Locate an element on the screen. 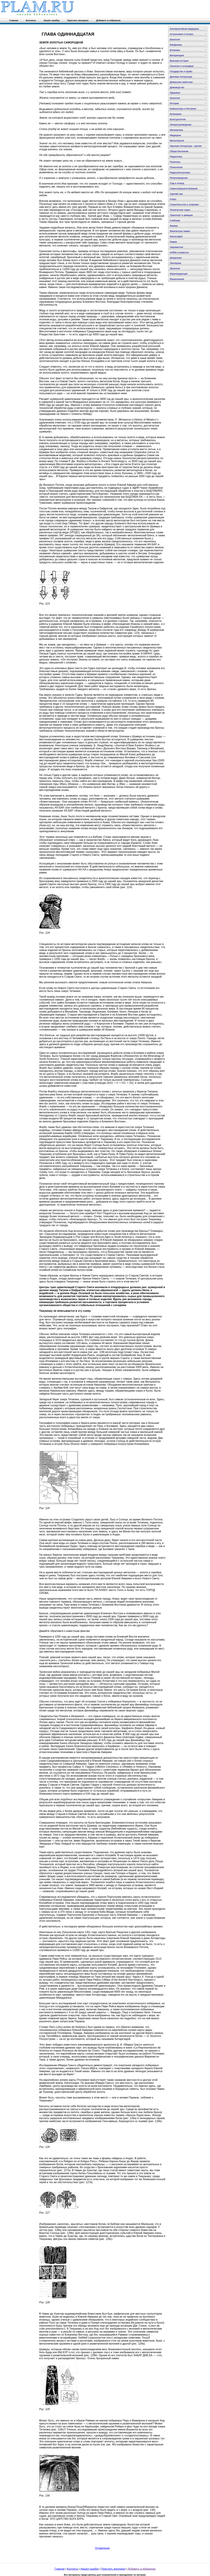  Радиоэлектроника is located at coordinates (180, 172).